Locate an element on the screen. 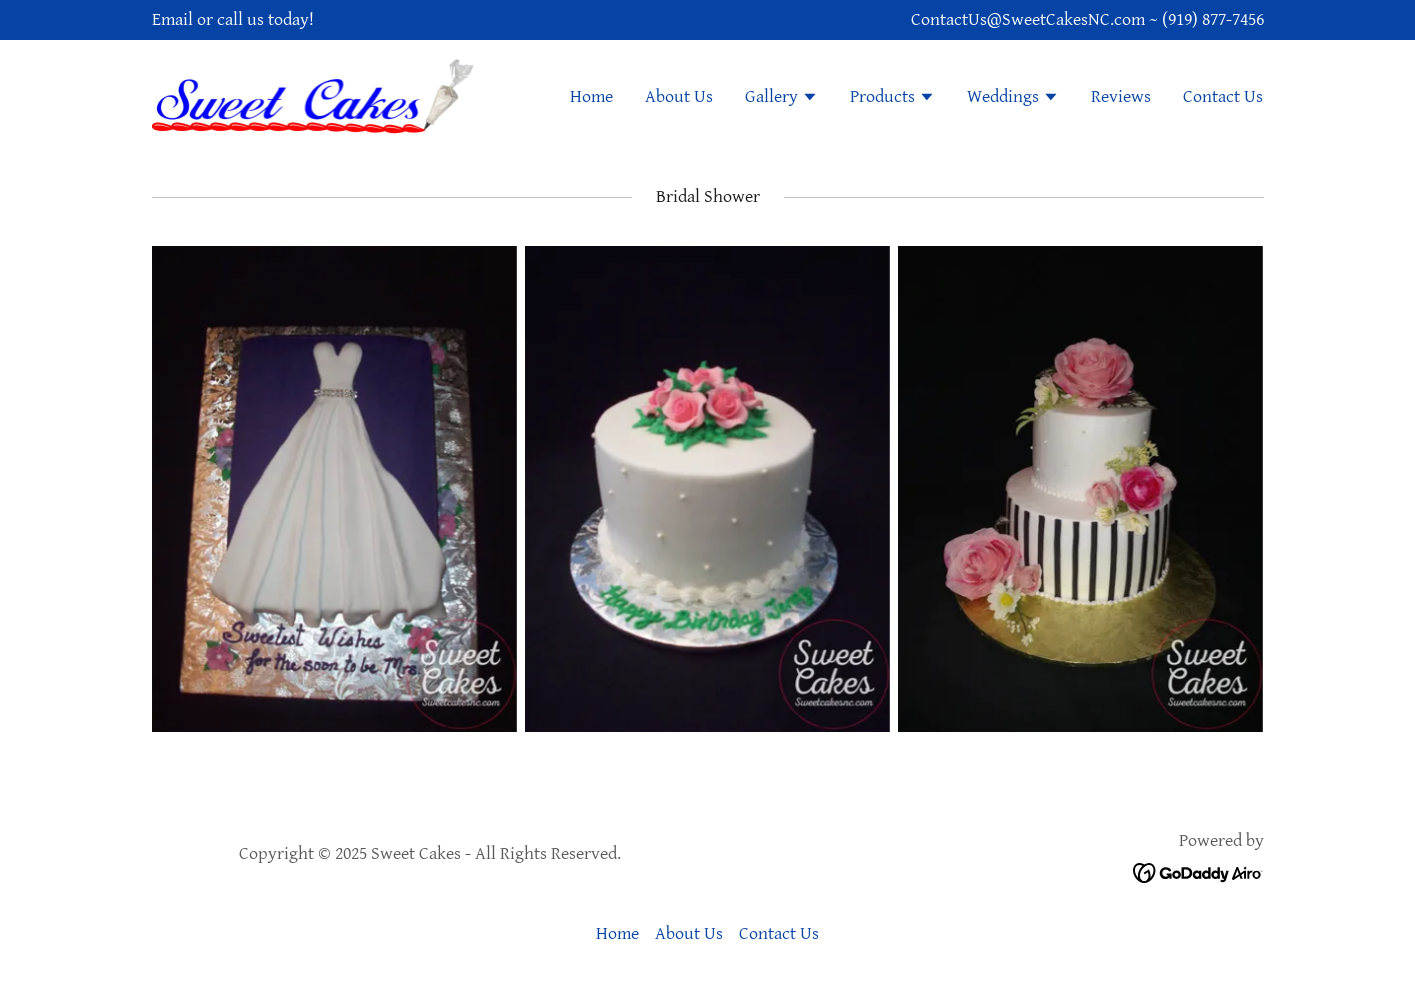 This screenshot has width=1415, height=1008. [button] is located at coordinates (781, 99).